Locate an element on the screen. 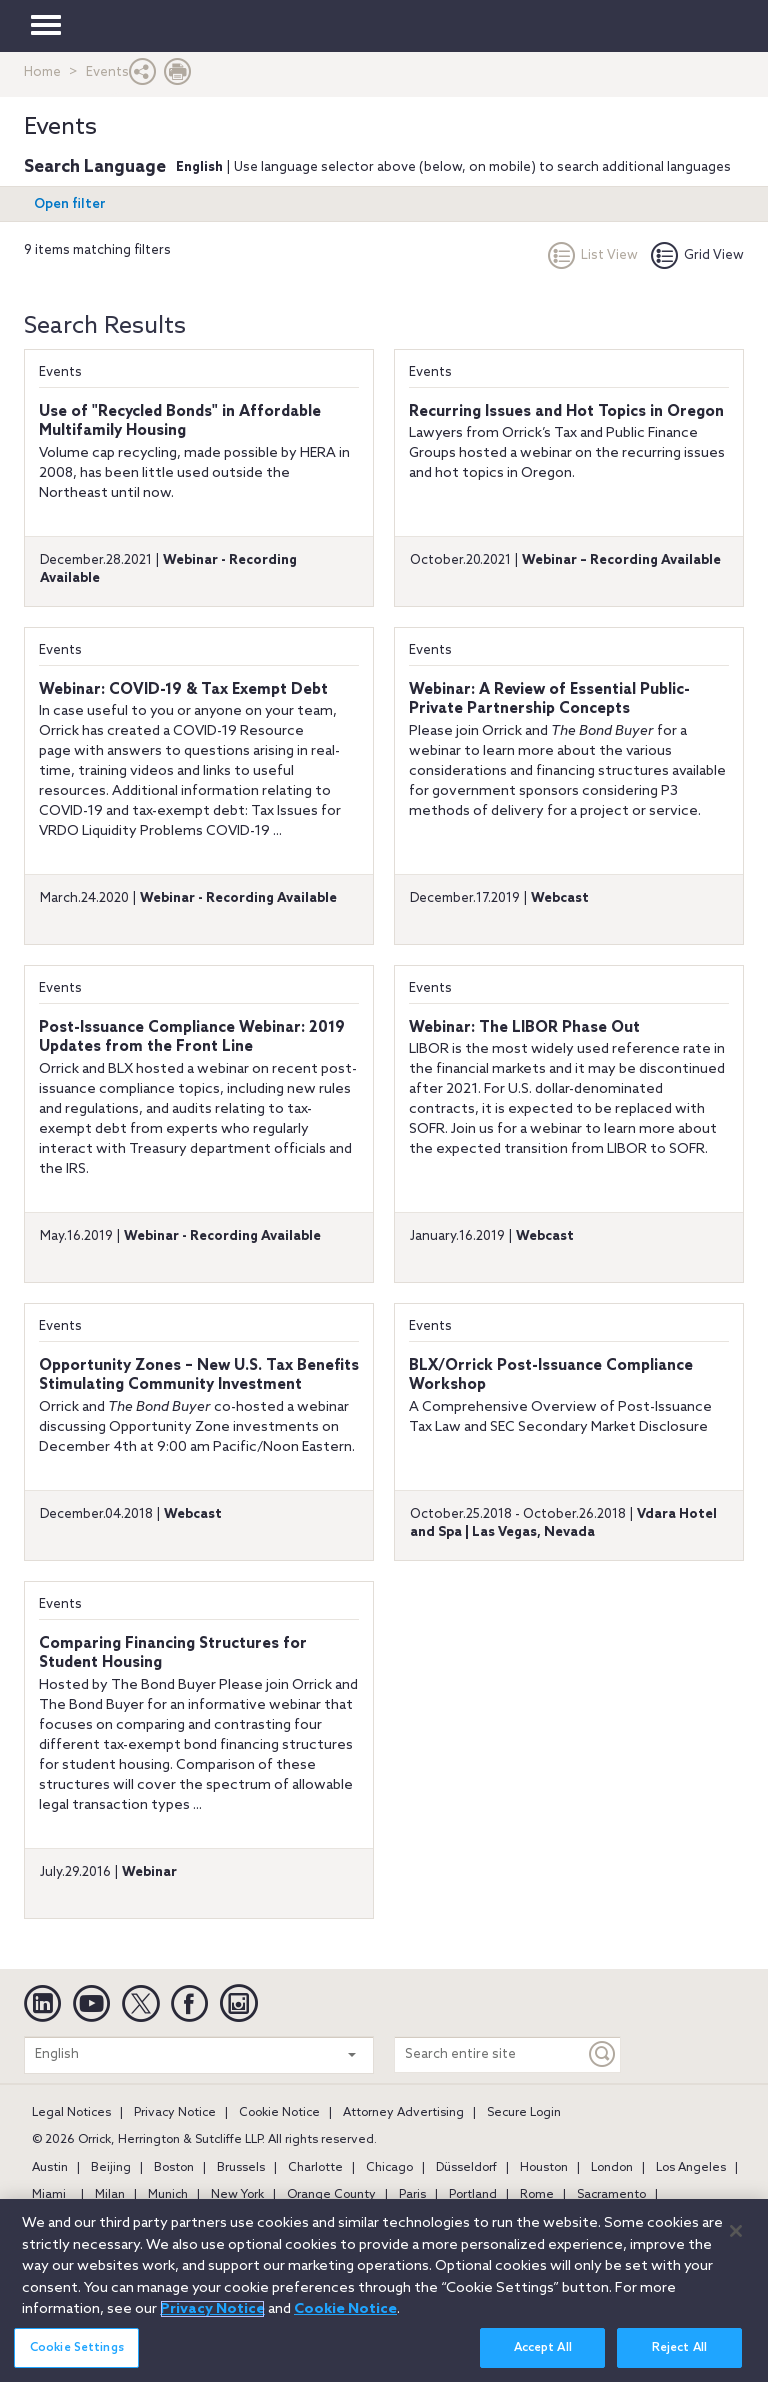  Düsseldorf is located at coordinates (466, 2168).